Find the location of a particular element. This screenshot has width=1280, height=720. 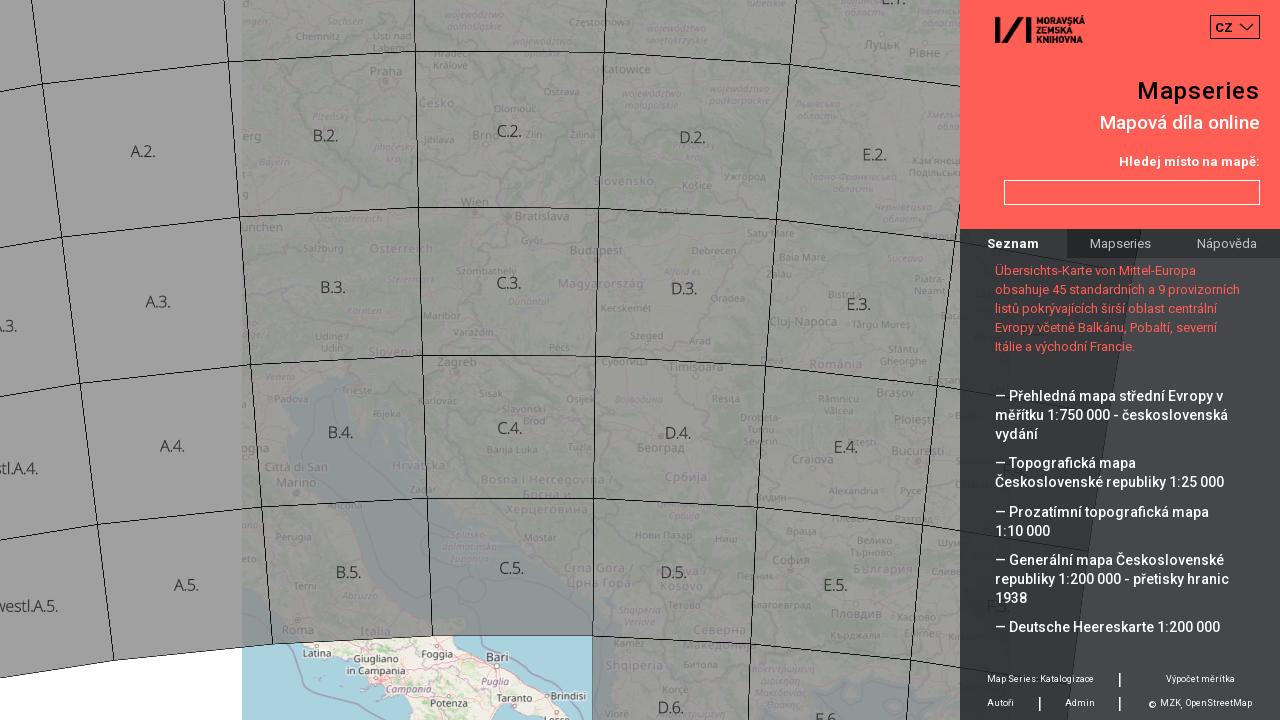

— Topografická mapa Československé republiky 1:25 000 is located at coordinates (1109, 472).